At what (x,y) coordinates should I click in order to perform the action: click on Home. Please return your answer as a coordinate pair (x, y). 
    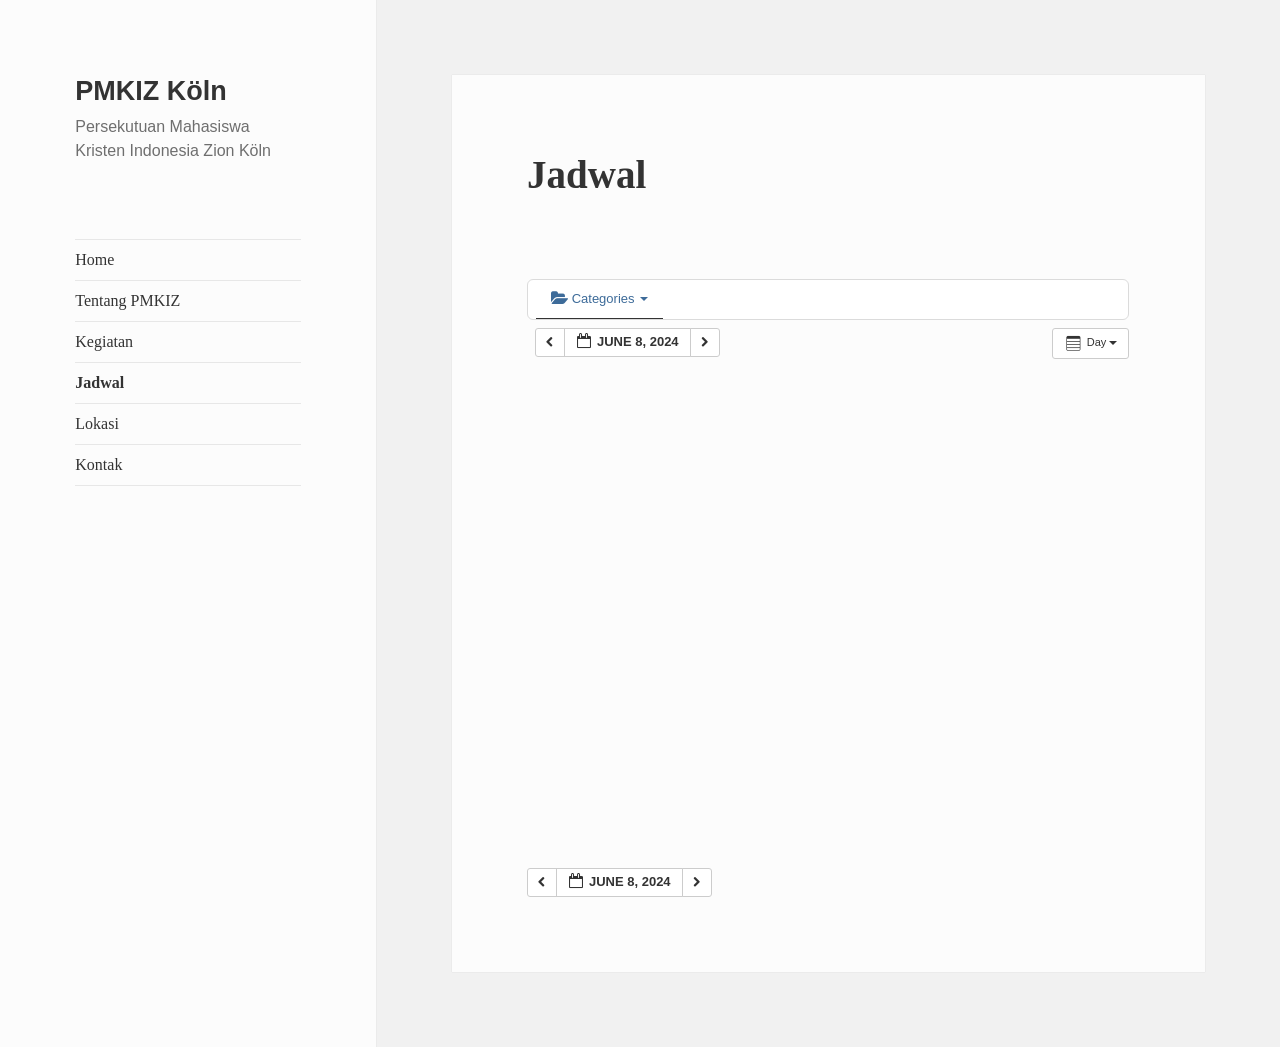
    Looking at the image, I should click on (94, 259).